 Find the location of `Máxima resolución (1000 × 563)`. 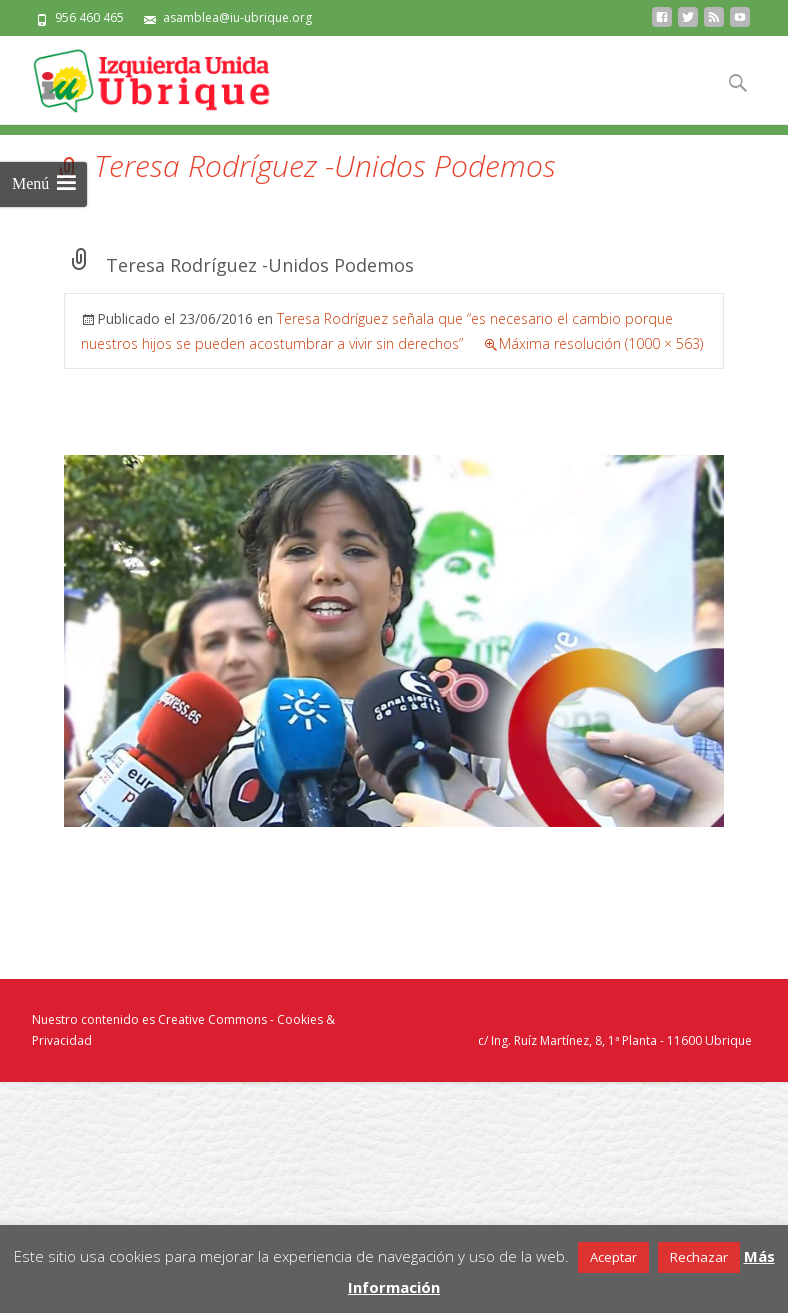

Máxima resolución (1000 × 563) is located at coordinates (601, 343).